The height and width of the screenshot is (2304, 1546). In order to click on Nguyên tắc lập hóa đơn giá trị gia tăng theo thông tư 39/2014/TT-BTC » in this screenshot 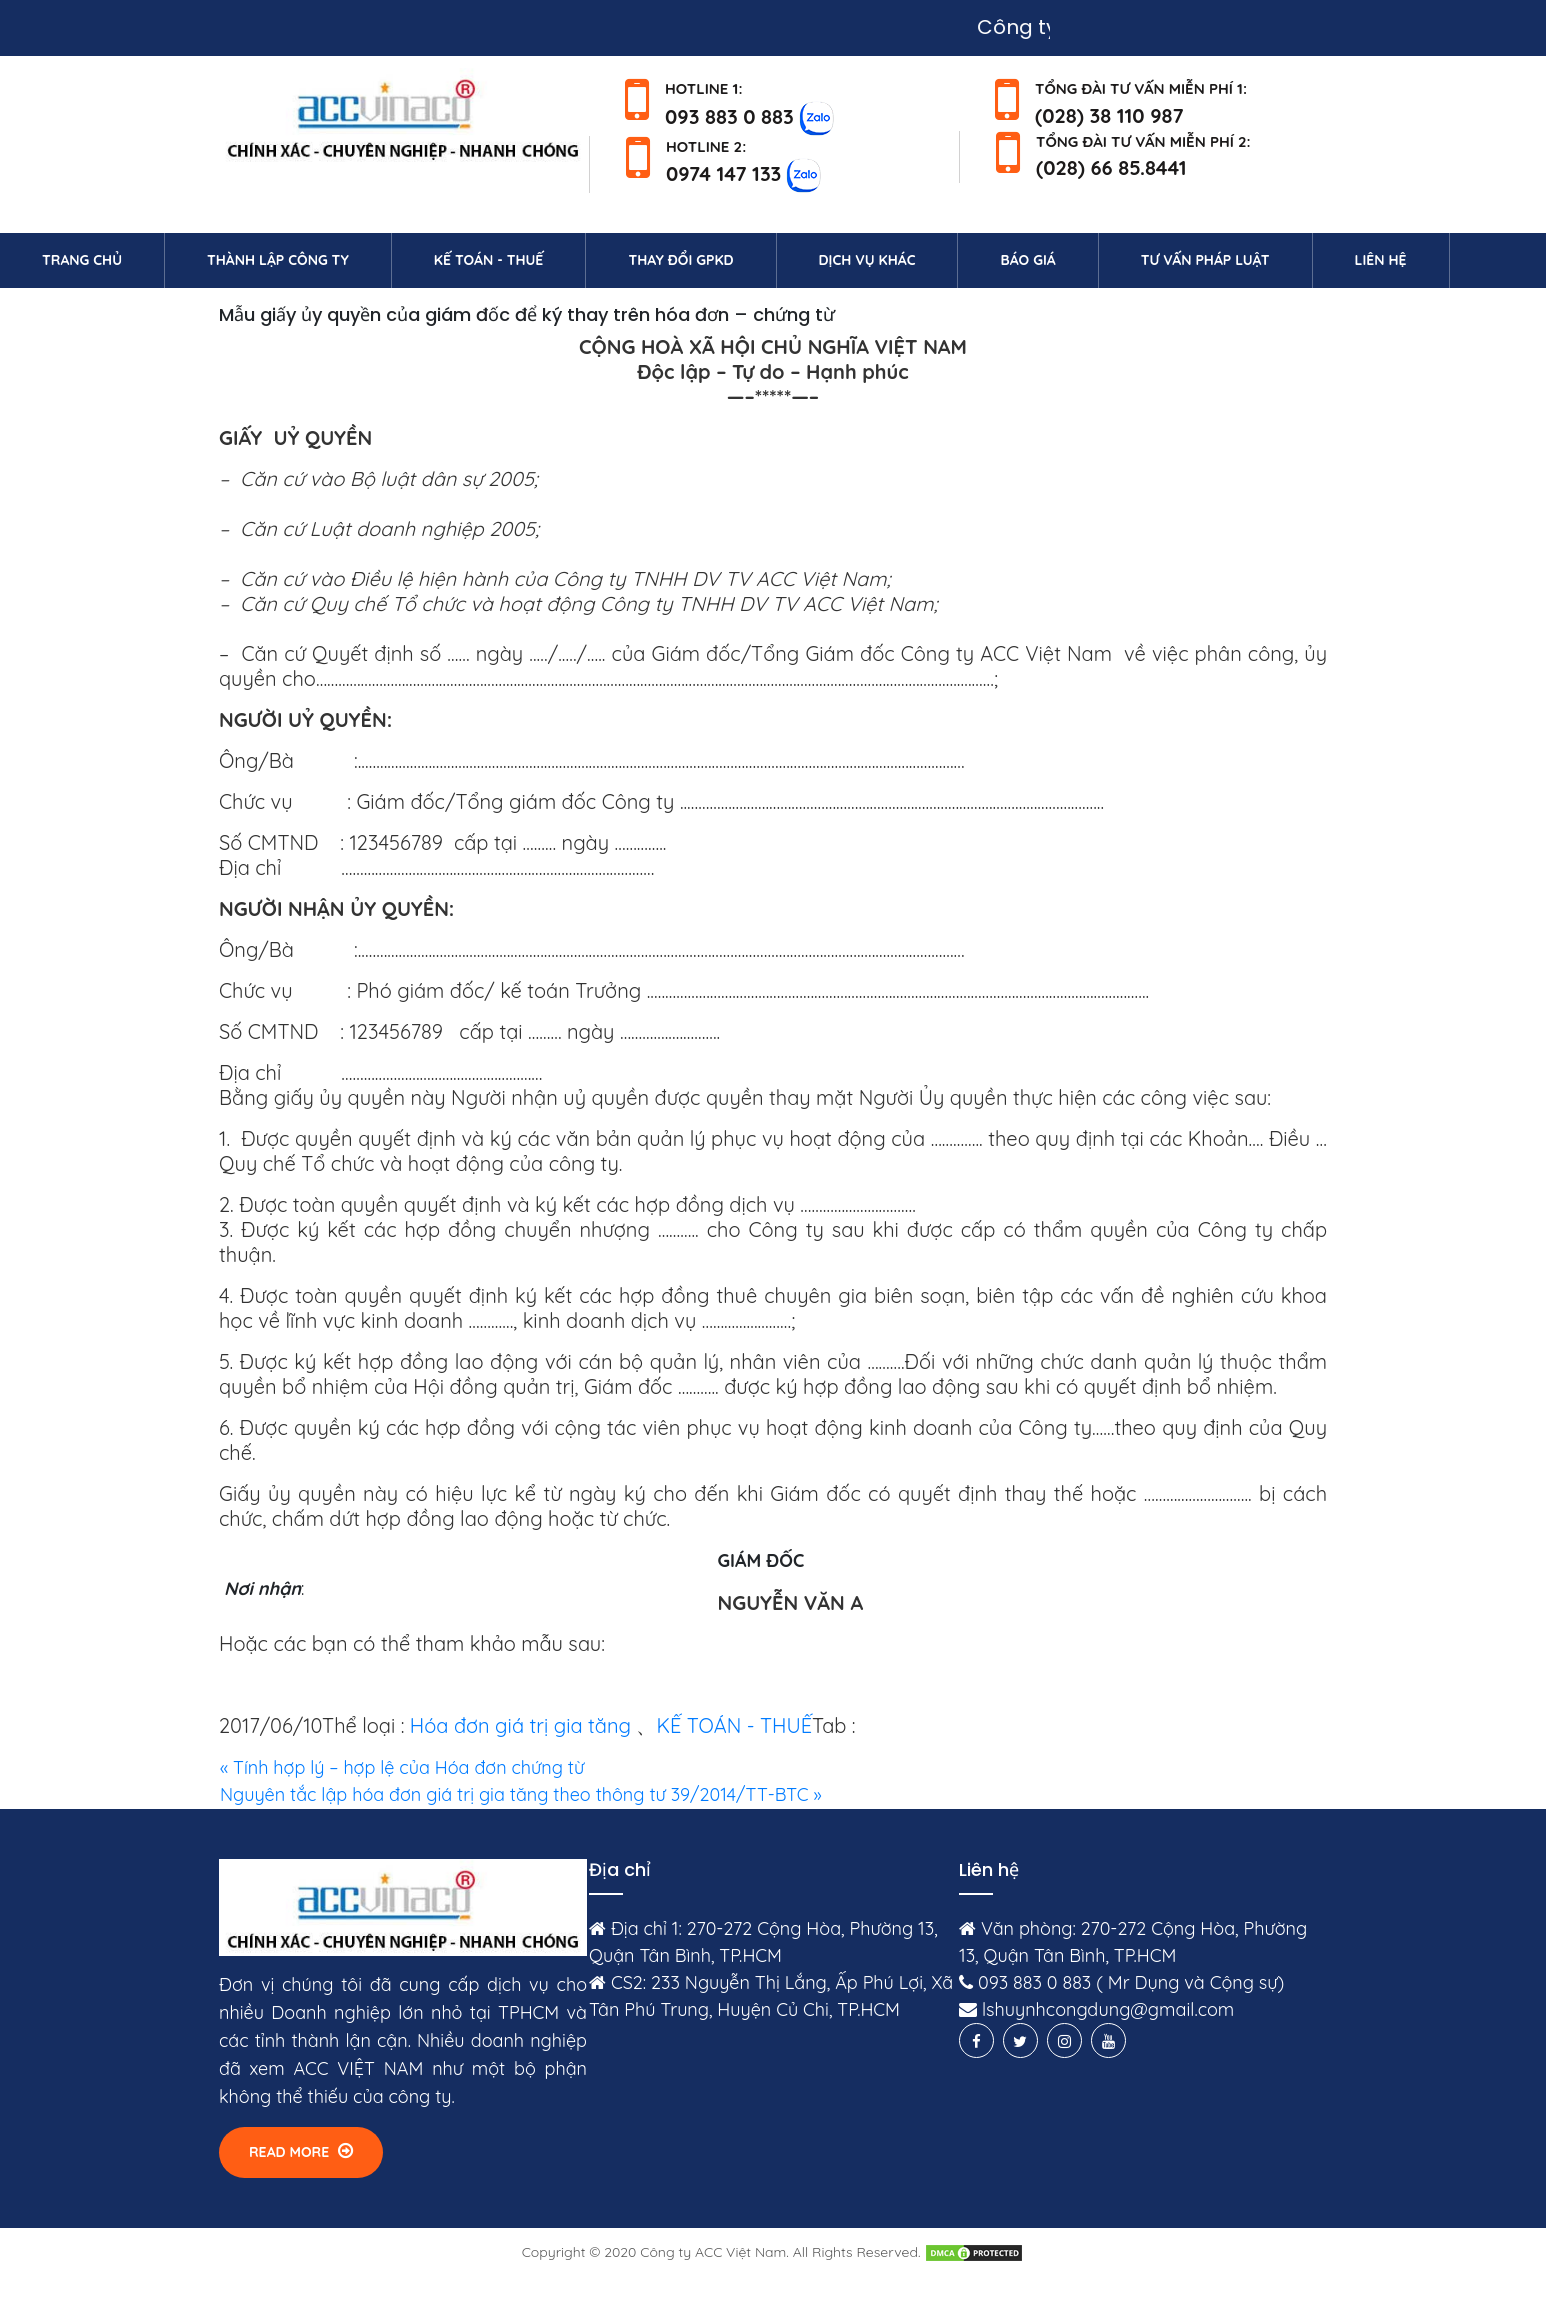, I will do `click(520, 1794)`.